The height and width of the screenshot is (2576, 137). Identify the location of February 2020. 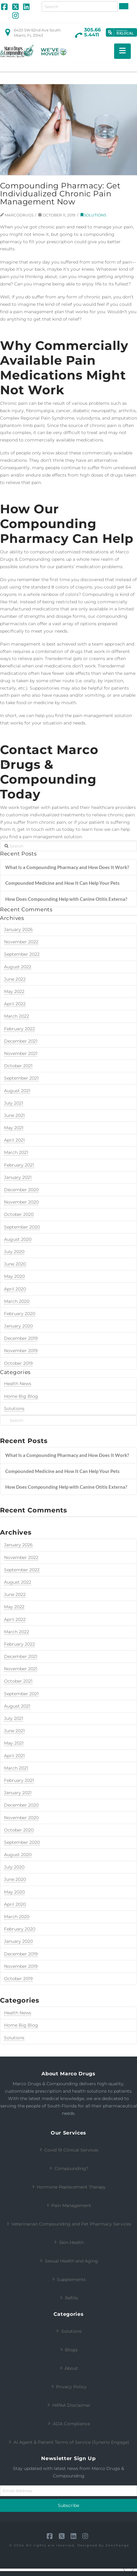
(19, 1929).